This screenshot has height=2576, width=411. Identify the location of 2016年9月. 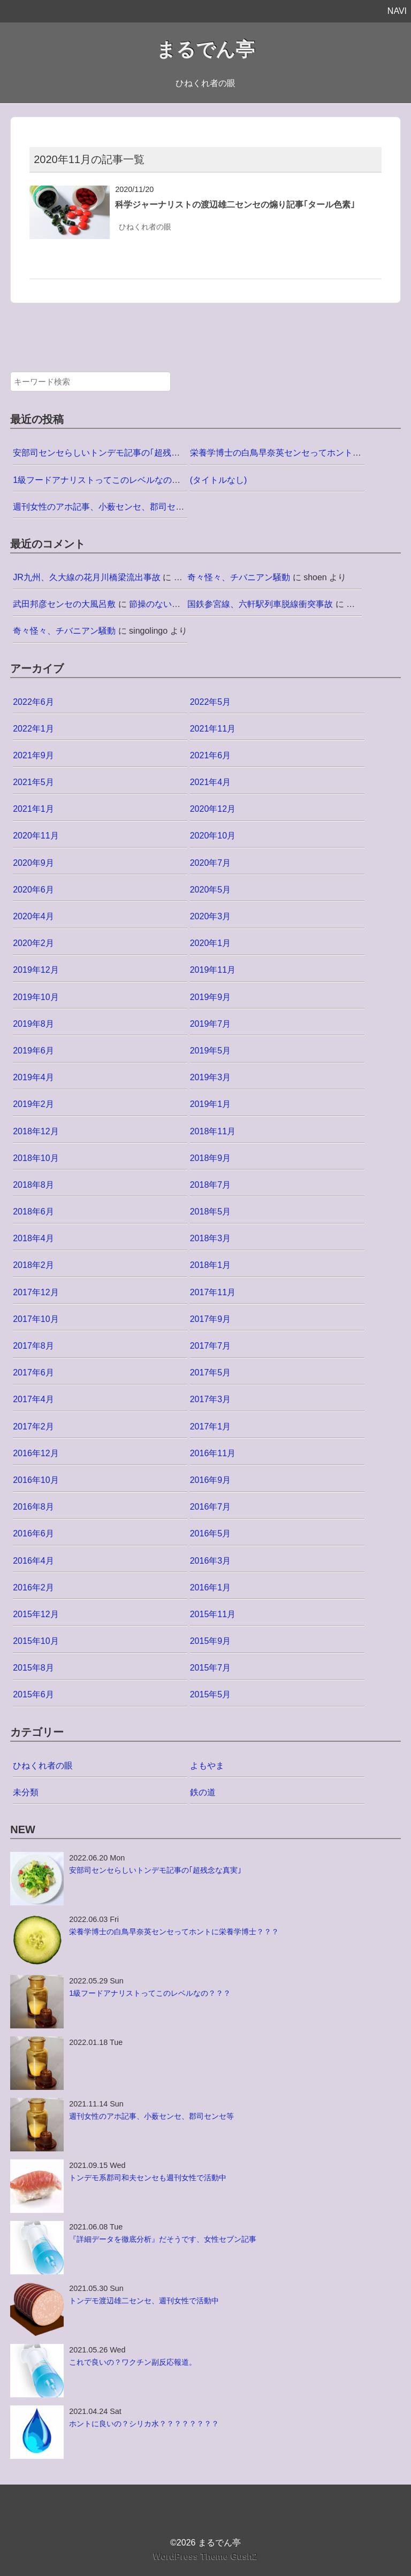
(210, 1480).